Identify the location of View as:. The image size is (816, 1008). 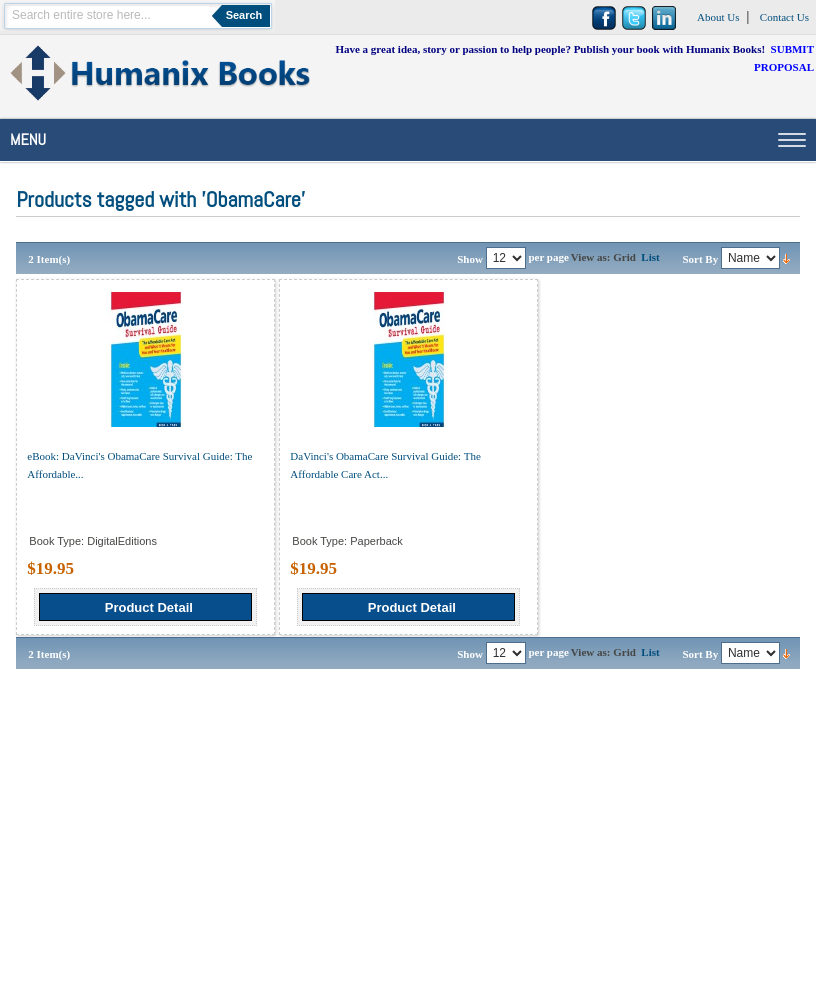
(591, 257).